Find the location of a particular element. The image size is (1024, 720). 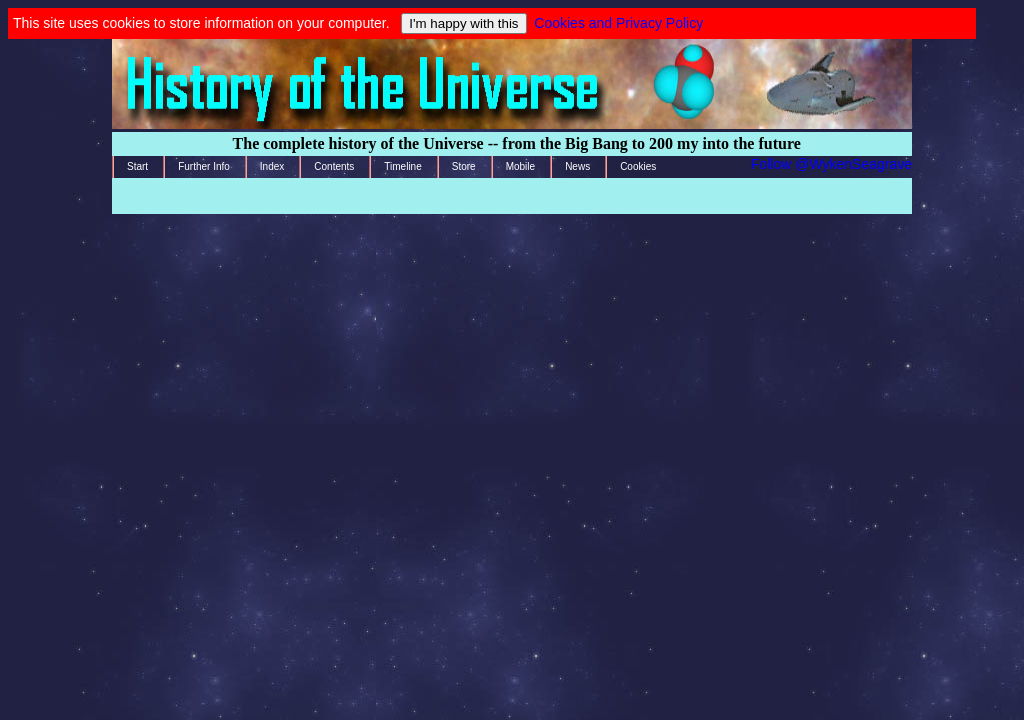

Cookies and Privacy Policy is located at coordinates (618, 23).